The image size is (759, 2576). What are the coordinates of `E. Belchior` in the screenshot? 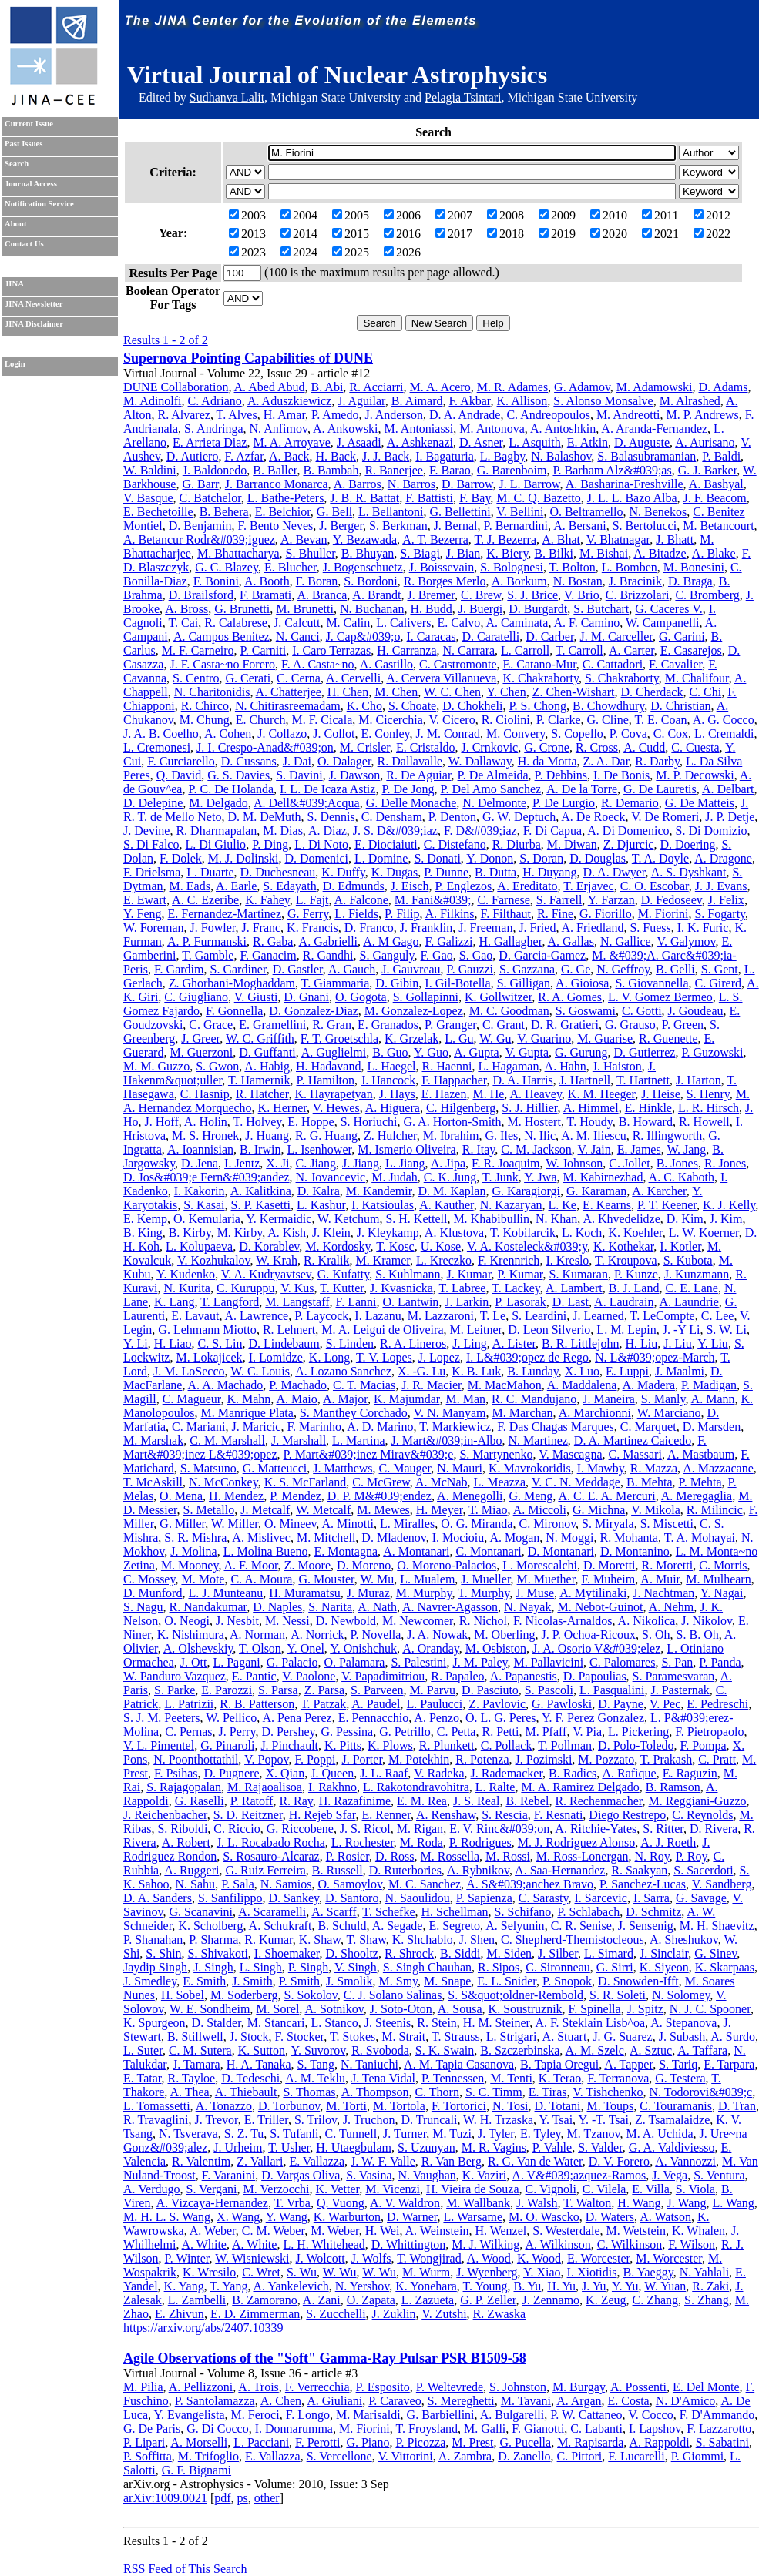 It's located at (283, 511).